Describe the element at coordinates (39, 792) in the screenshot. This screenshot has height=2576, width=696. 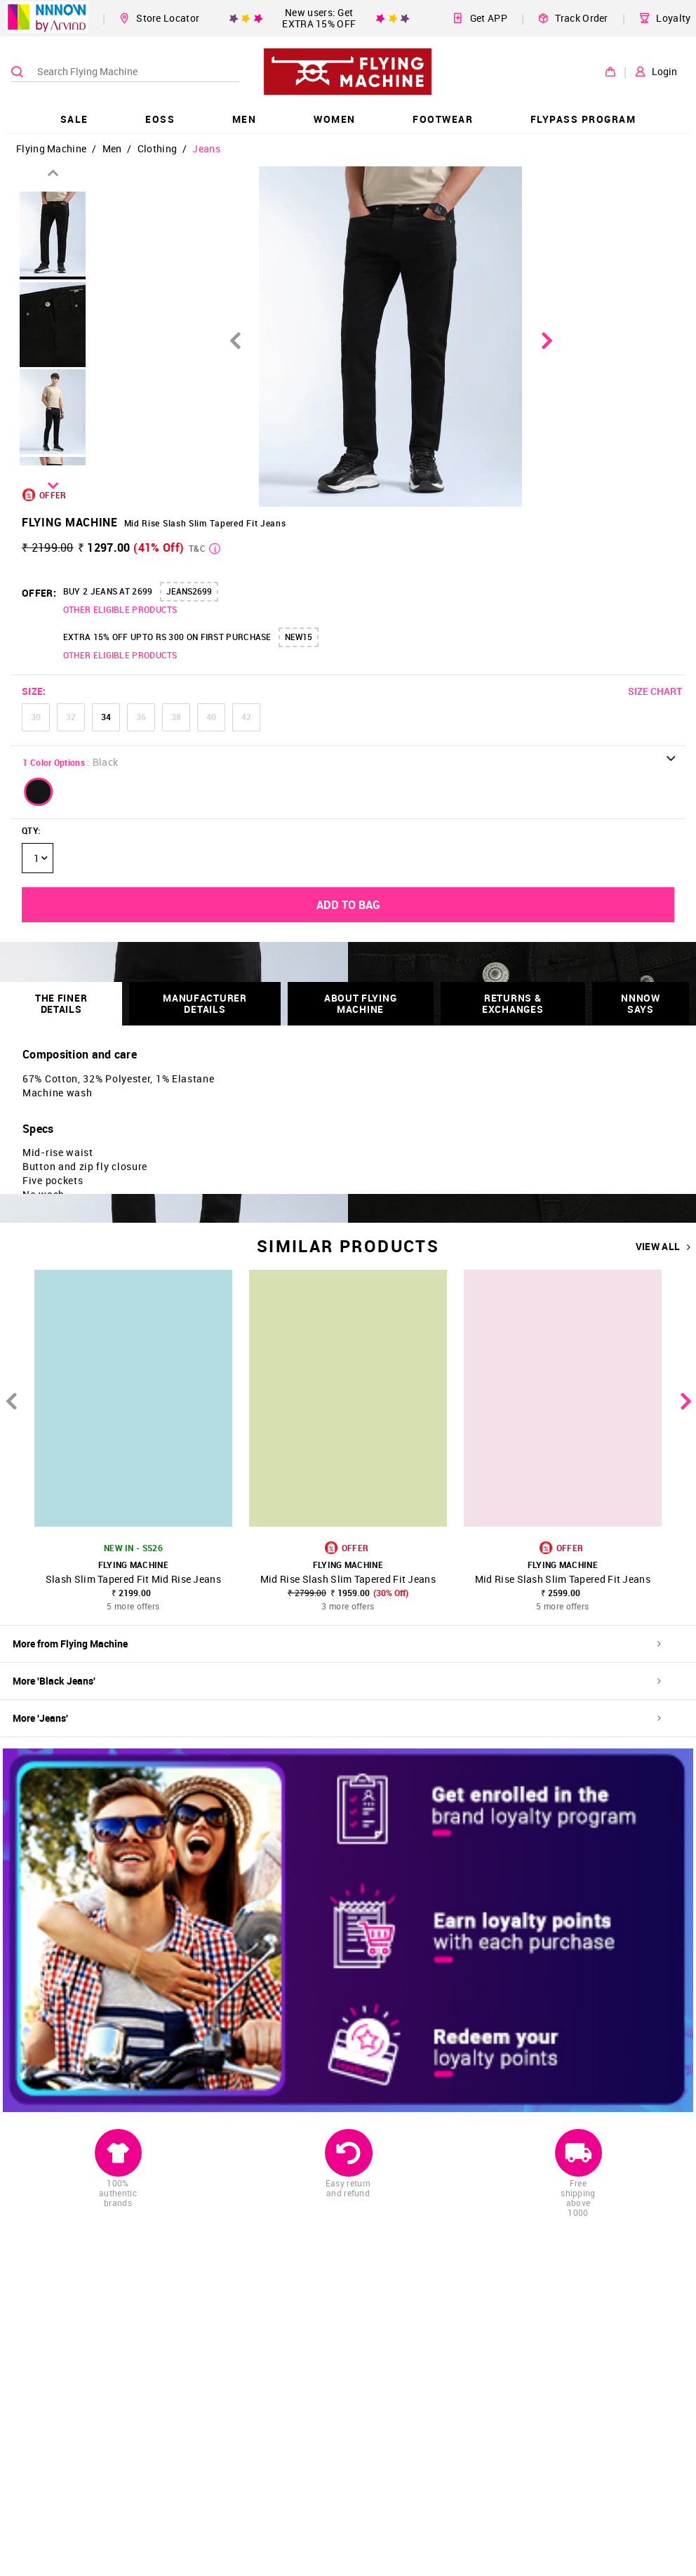
I see `[button]` at that location.